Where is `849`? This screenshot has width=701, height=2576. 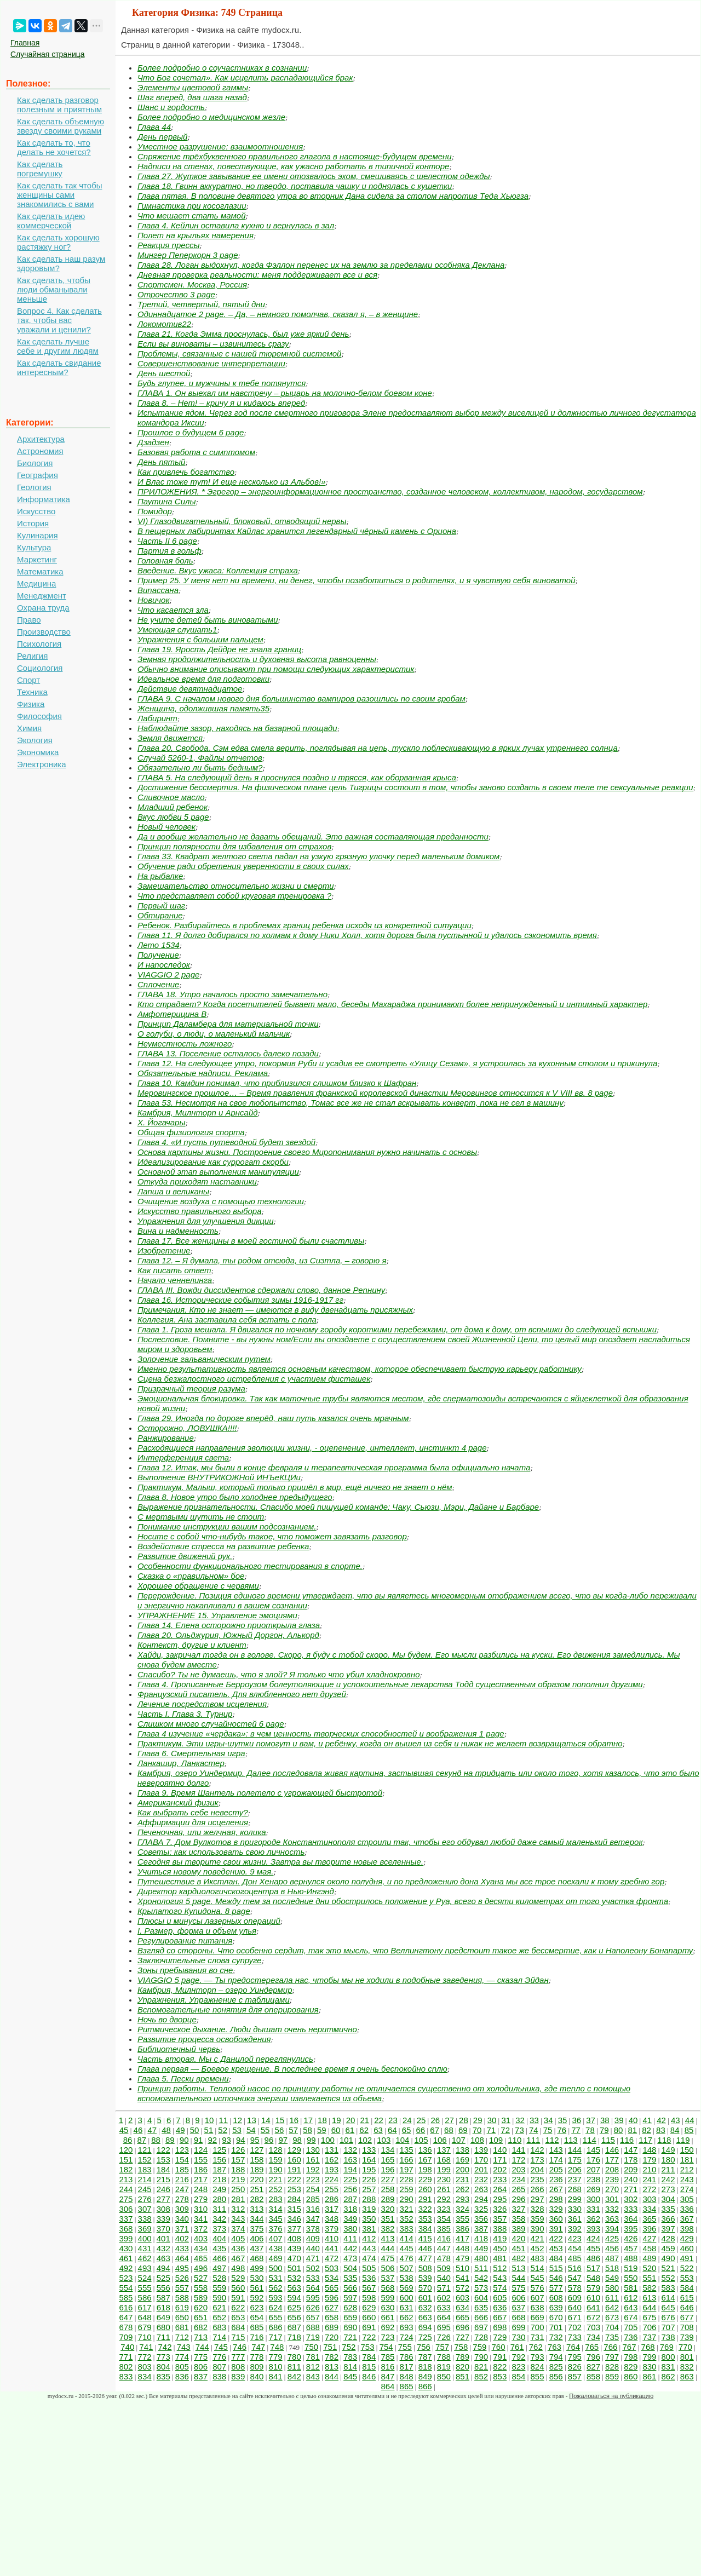
849 is located at coordinates (425, 2376).